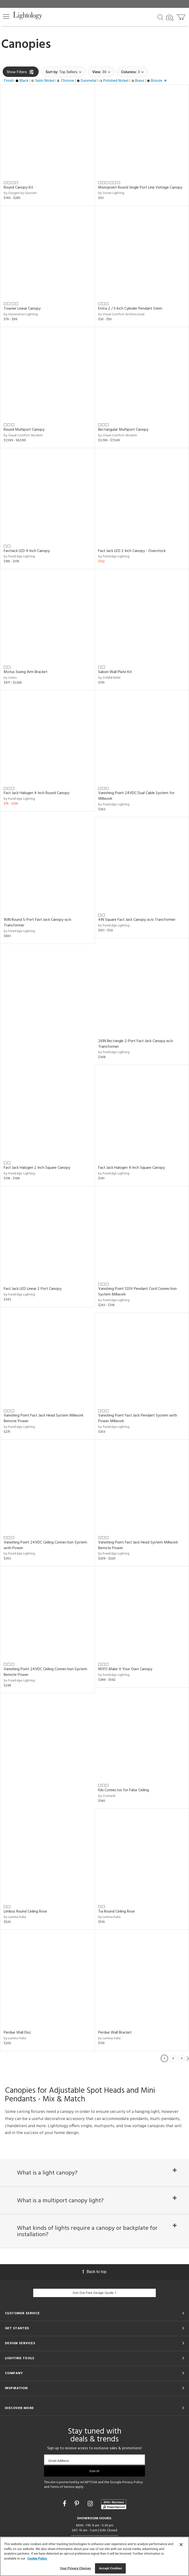  I want to click on Vanishing Point Fast Jack Head System Millwork Remote Power, so click(43, 1418).